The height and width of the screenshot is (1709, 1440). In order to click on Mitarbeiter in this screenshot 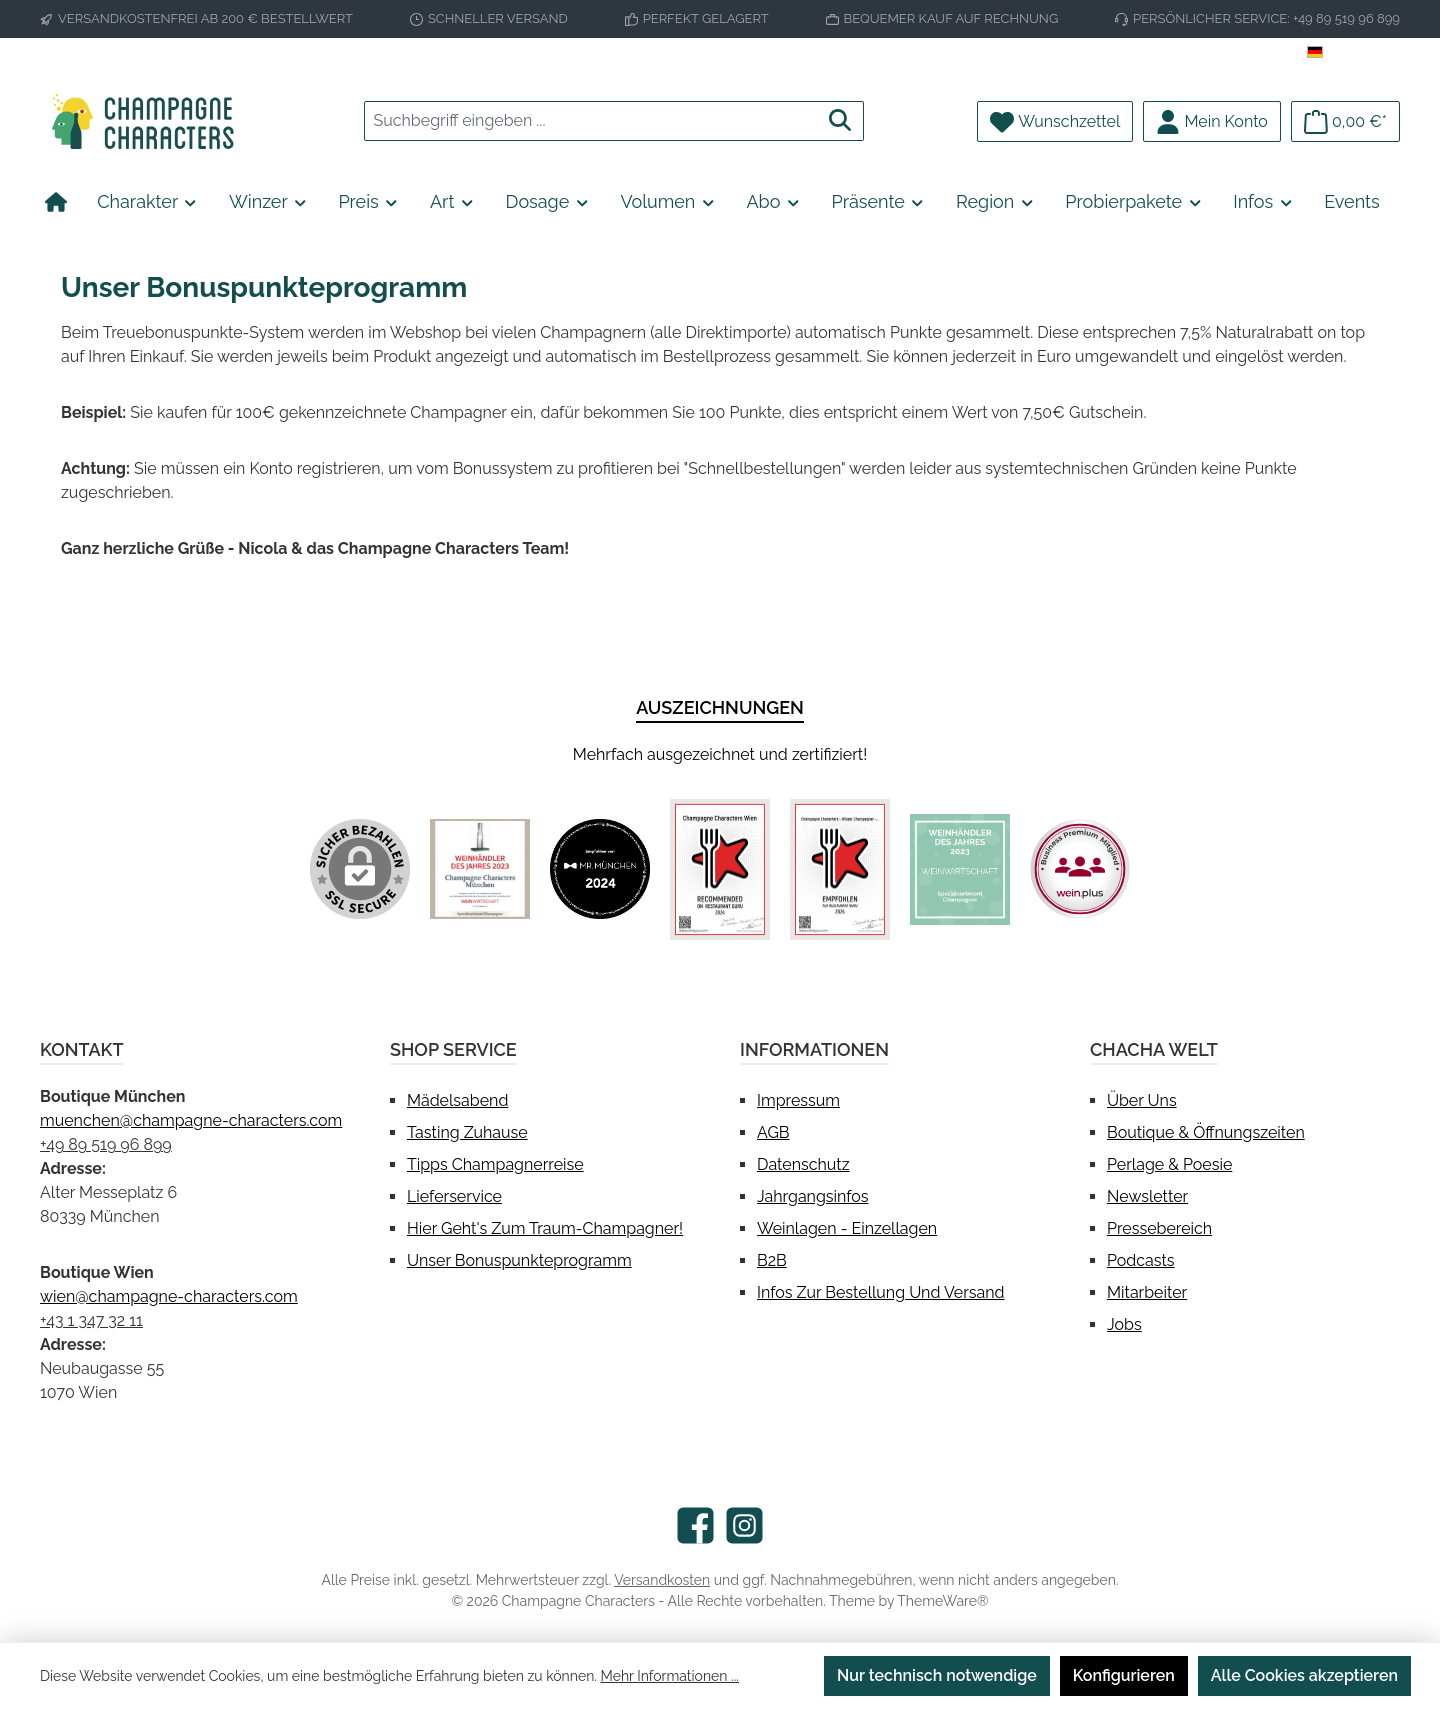, I will do `click(1147, 1292)`.